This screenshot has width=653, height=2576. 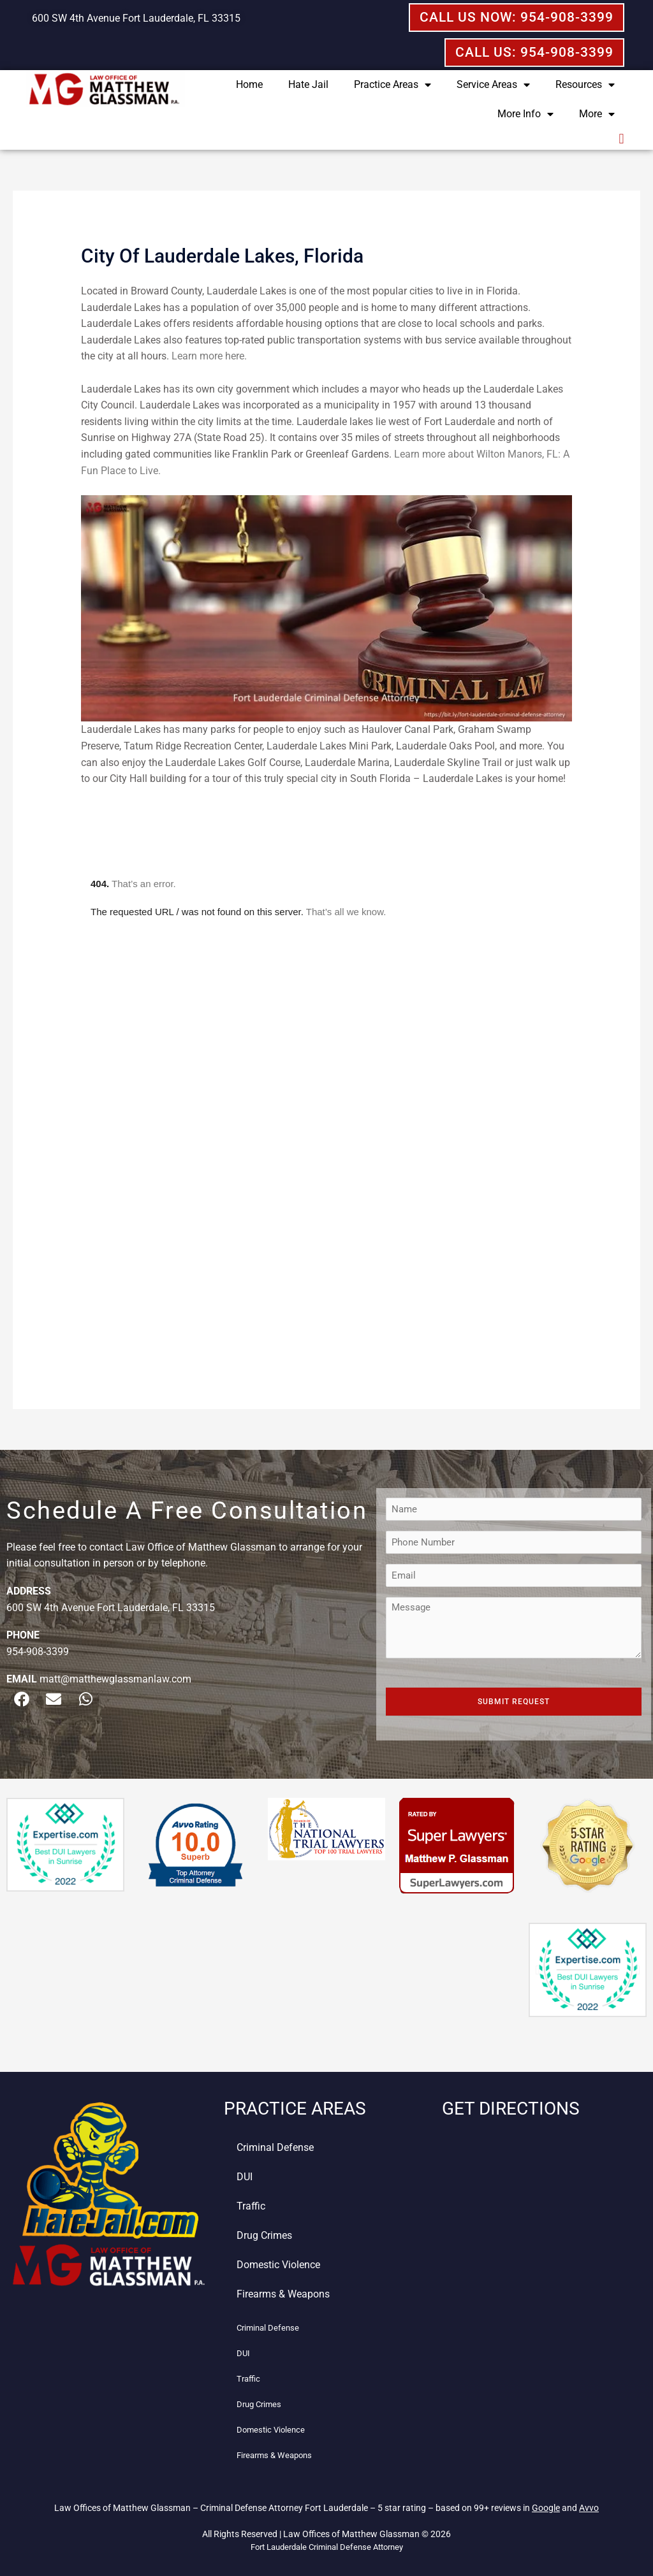 I want to click on Practice Areas, so click(x=392, y=84).